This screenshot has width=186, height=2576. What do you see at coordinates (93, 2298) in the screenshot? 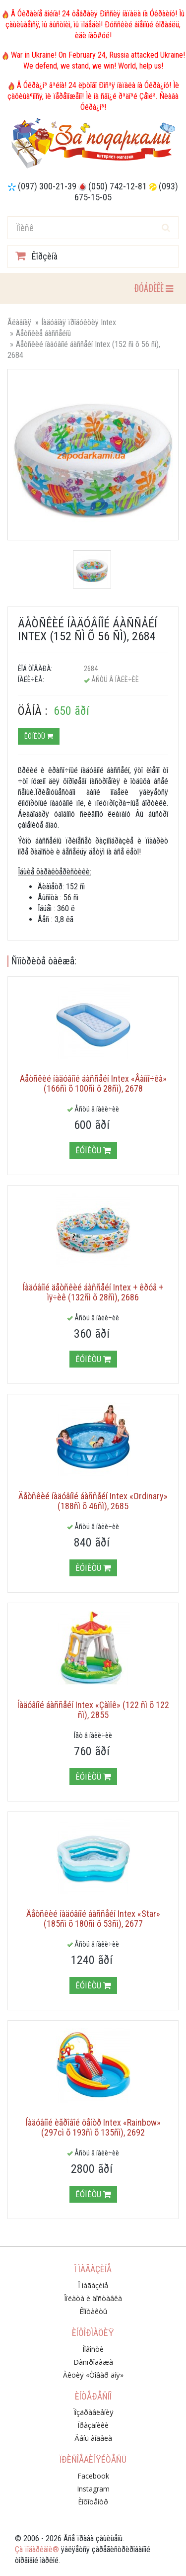
I see `Îïëàòà è äîñòàâêà` at bounding box center [93, 2298].